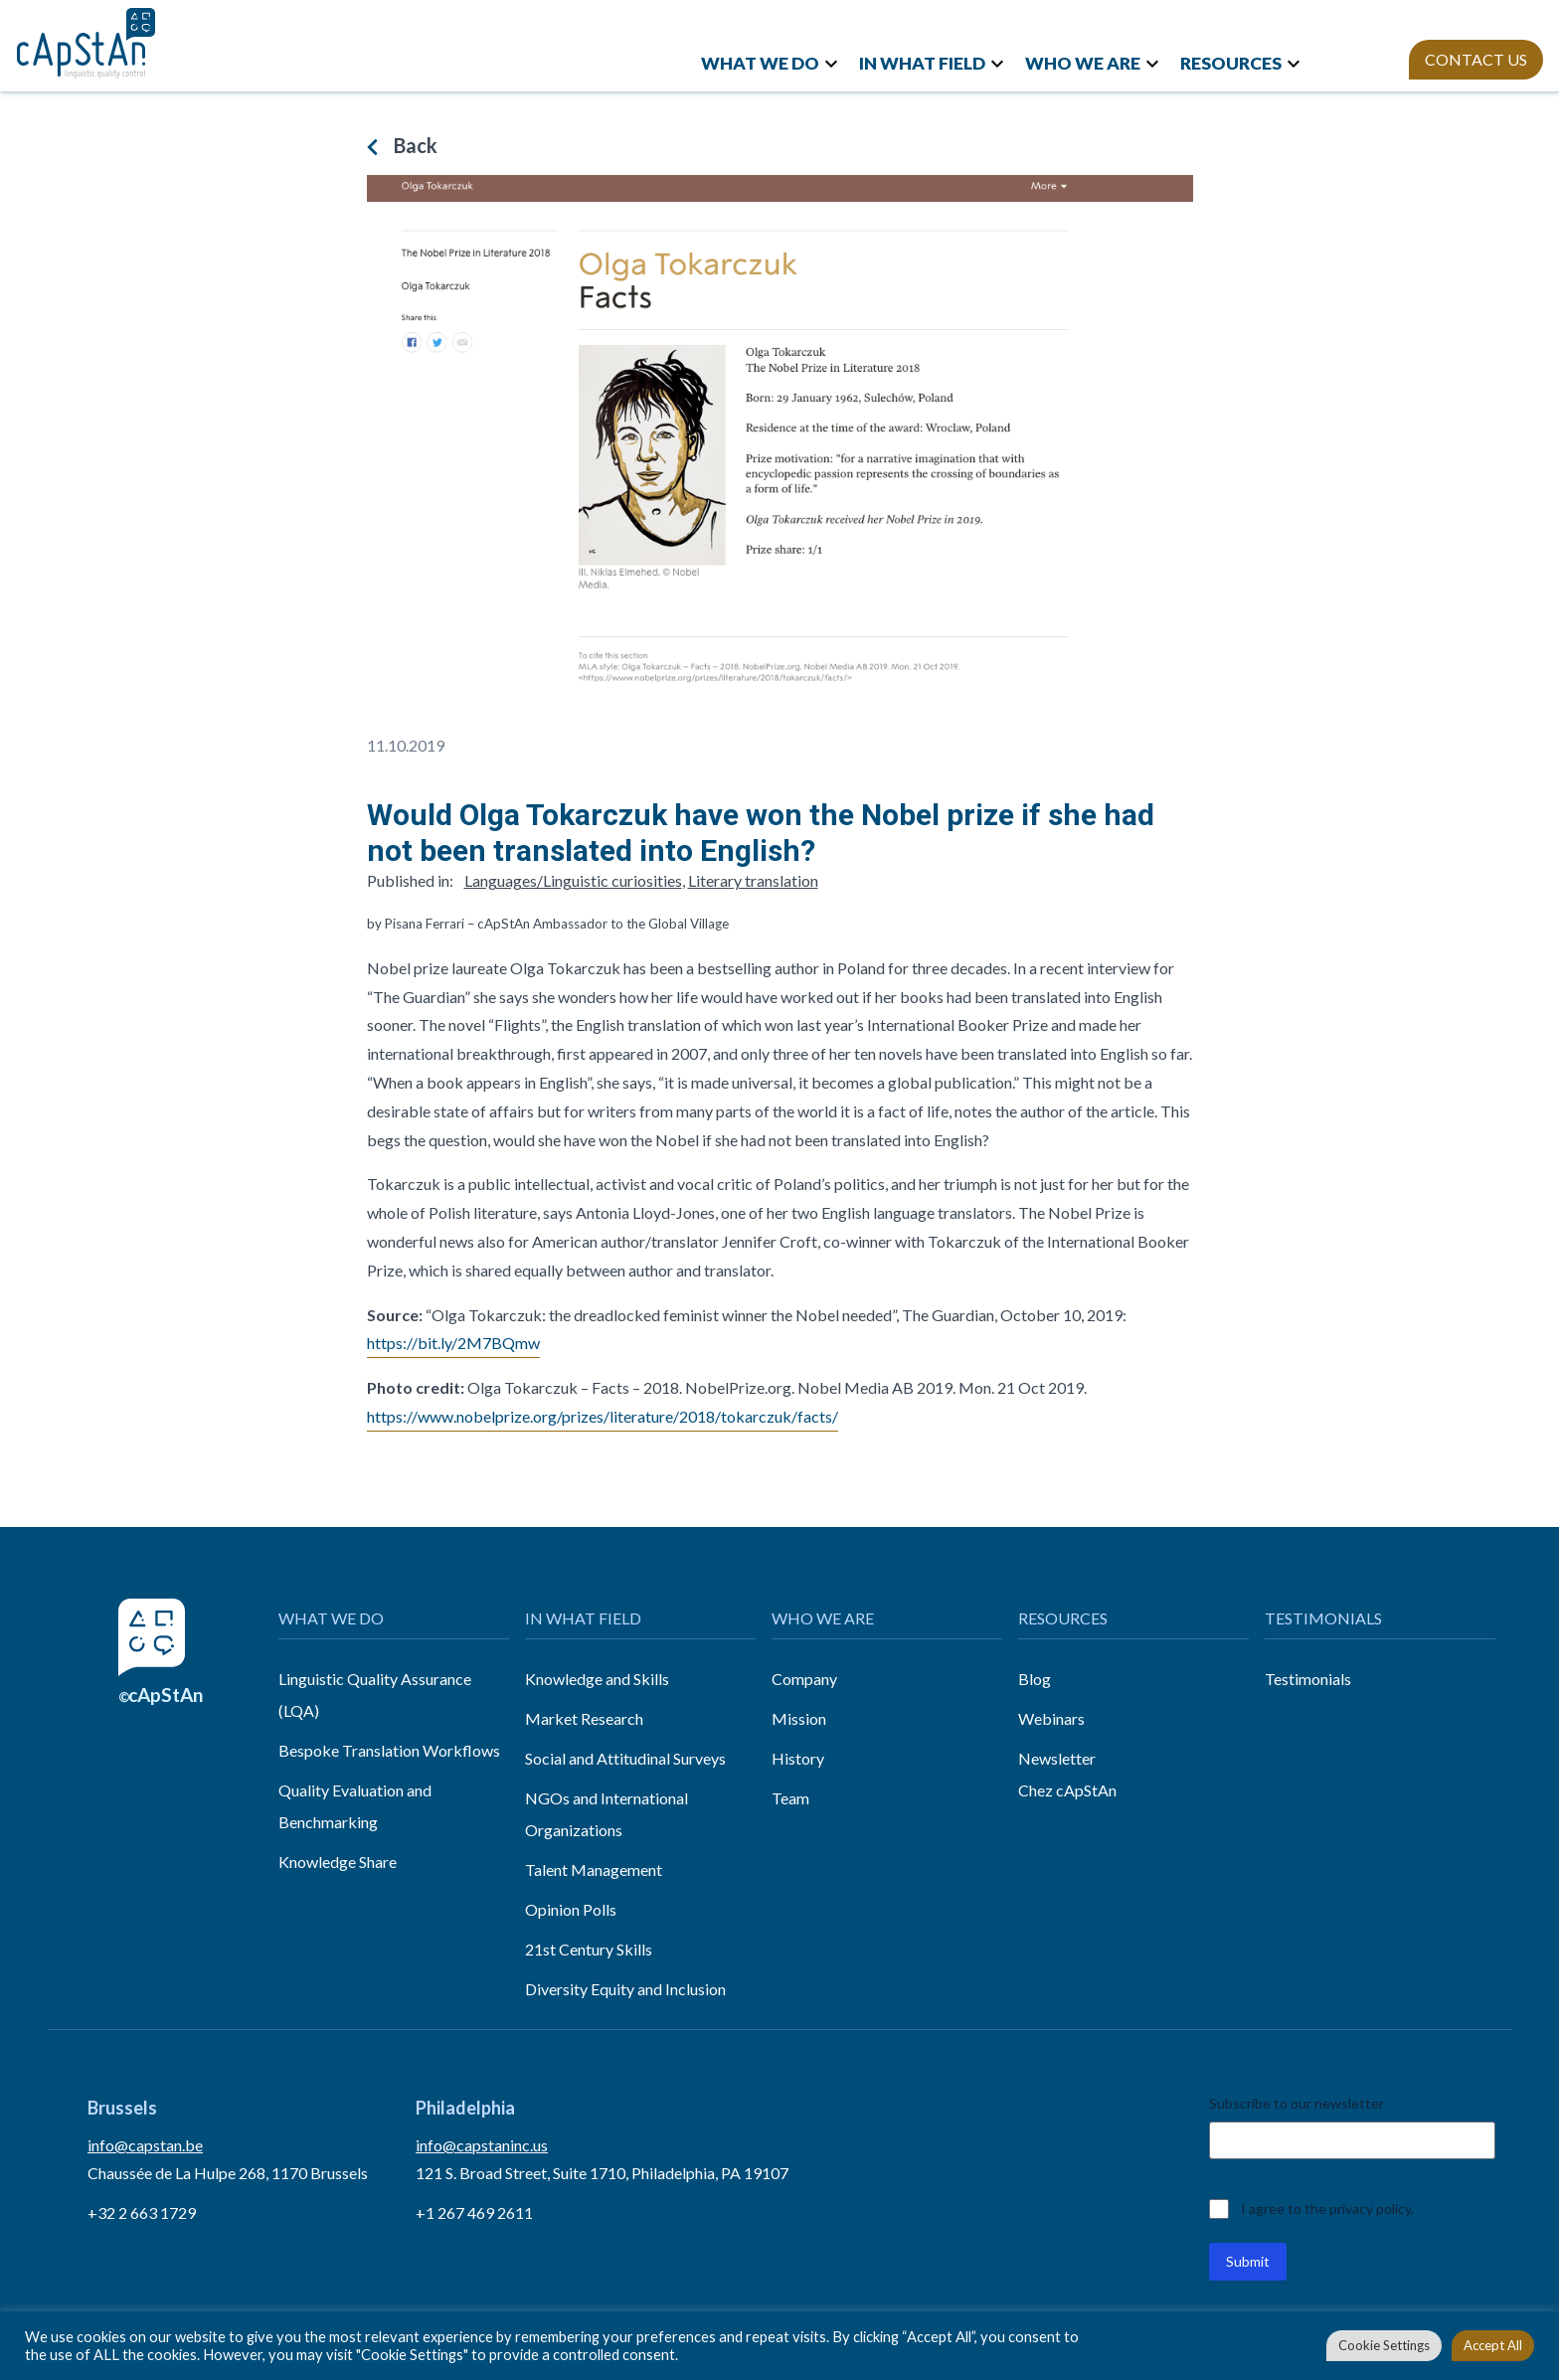 This screenshot has height=2380, width=1559. Describe the element at coordinates (1476, 59) in the screenshot. I see `CONTACT US` at that location.